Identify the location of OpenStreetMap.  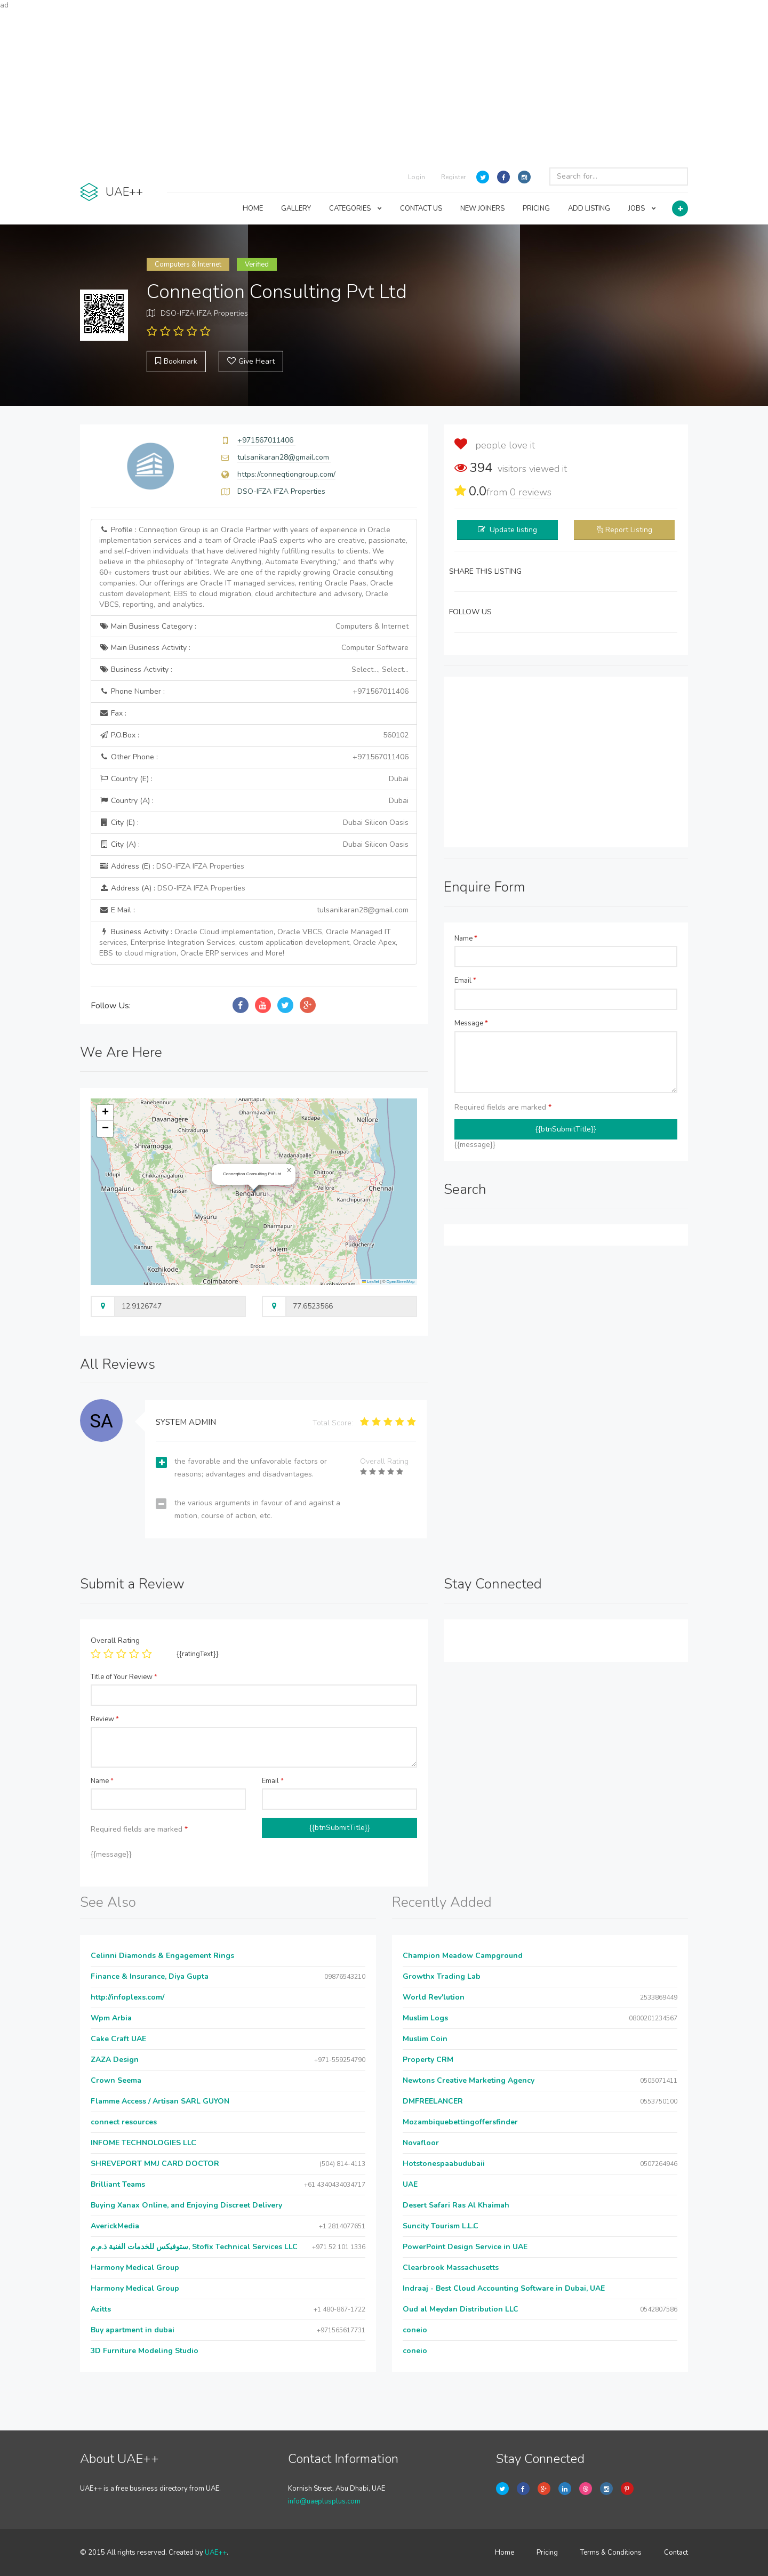
(401, 1281).